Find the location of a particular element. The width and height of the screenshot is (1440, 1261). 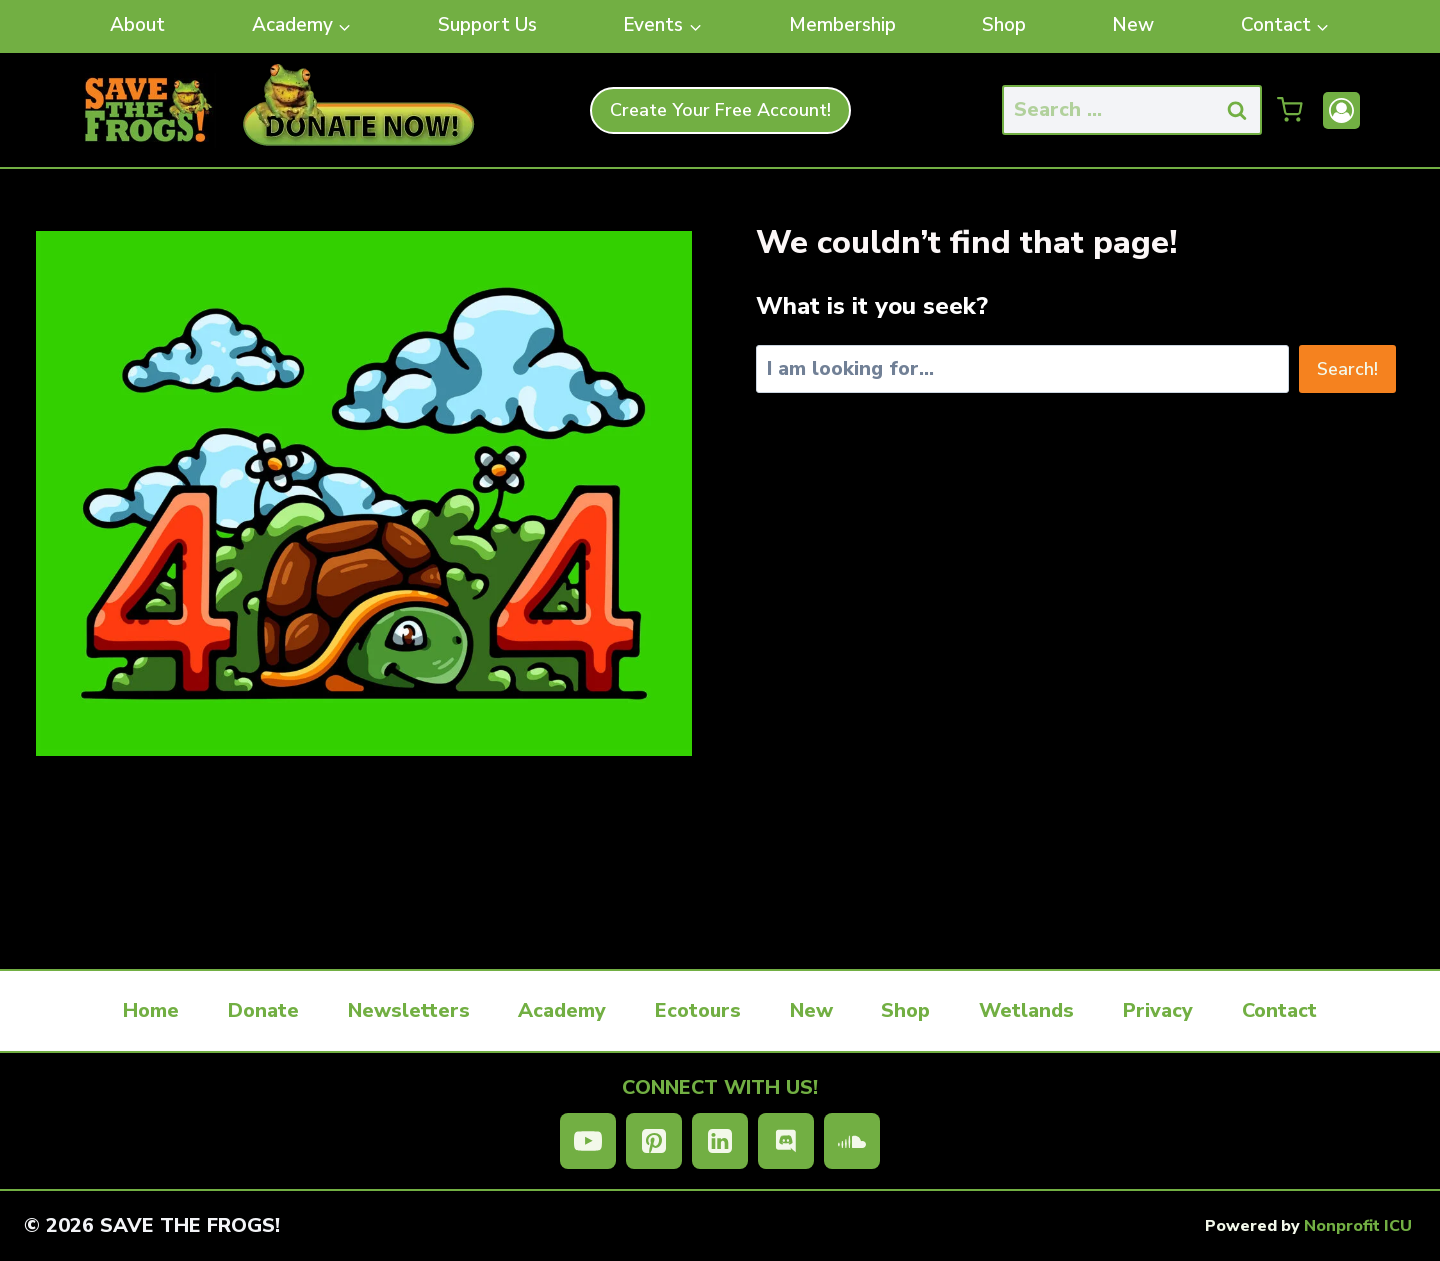

Support Us is located at coordinates (487, 25).